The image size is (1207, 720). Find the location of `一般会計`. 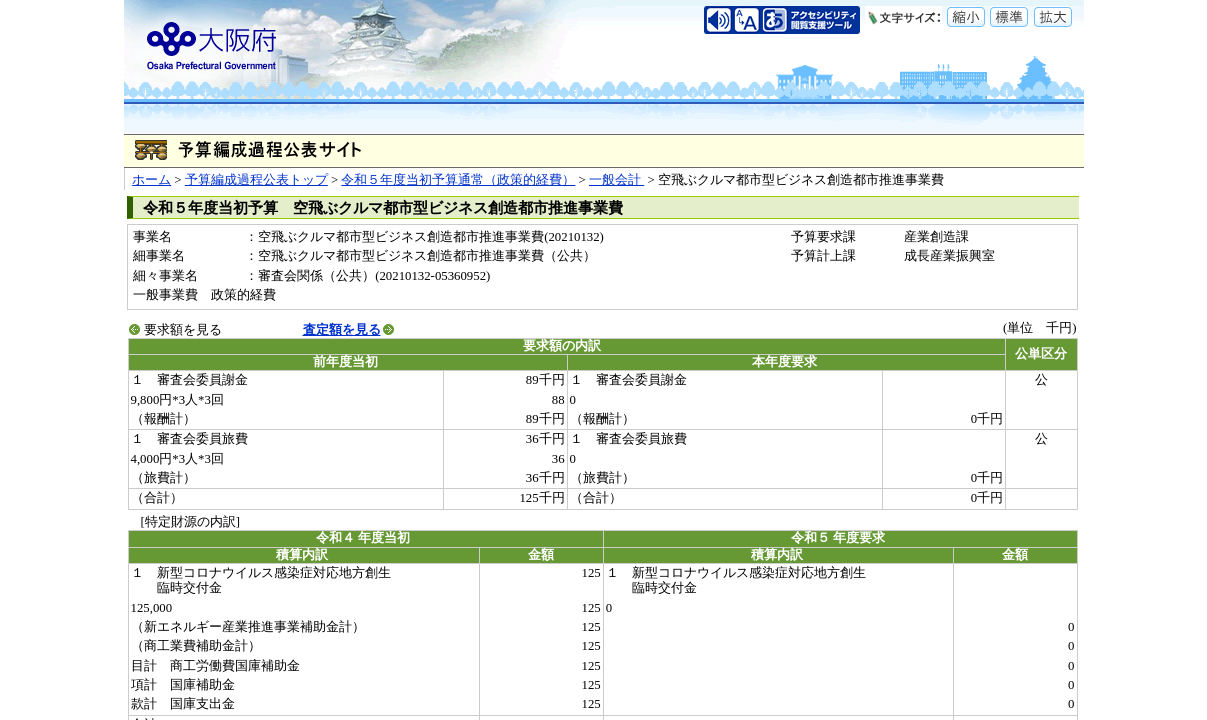

一般会計 is located at coordinates (616, 180).